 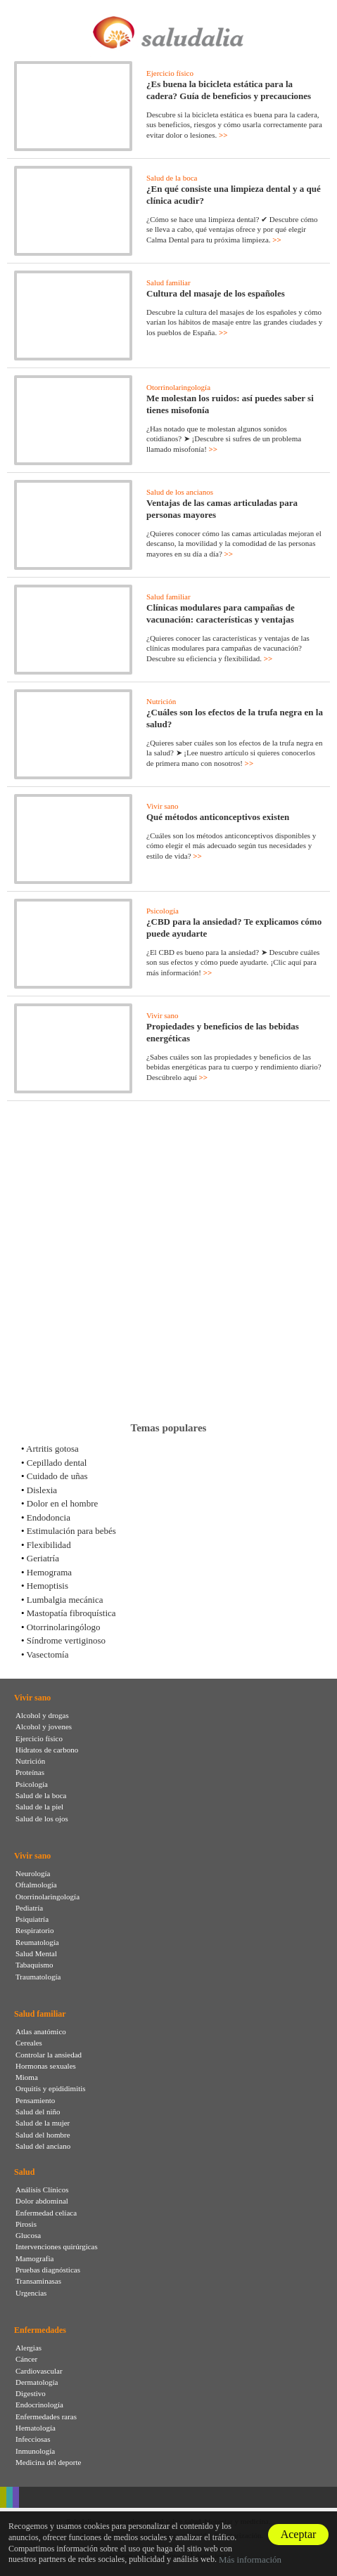 I want to click on Endocrinología, so click(x=39, y=2404).